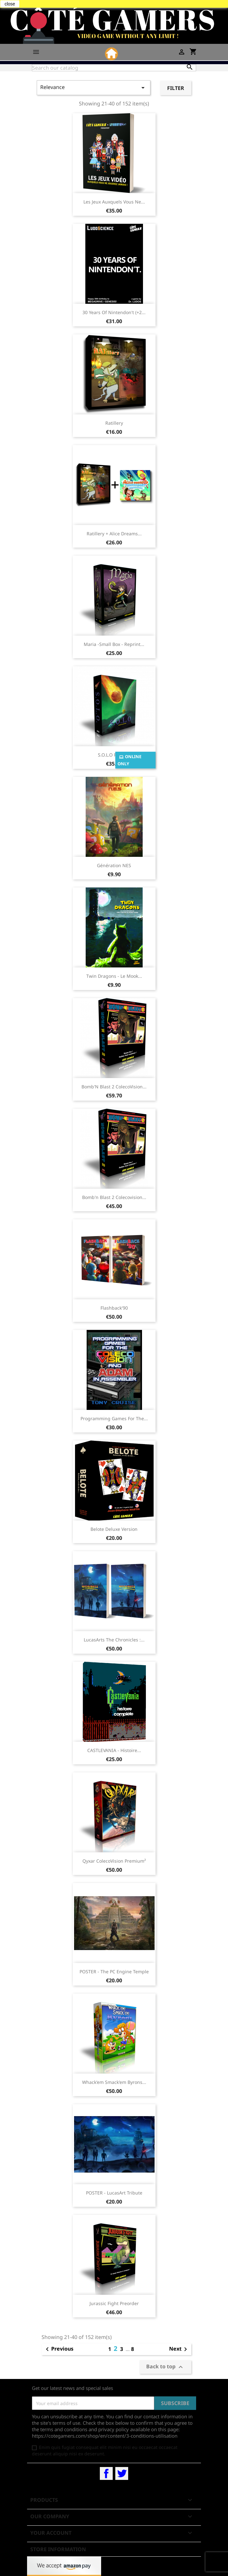 This screenshot has width=228, height=2576. Describe the element at coordinates (114, 644) in the screenshot. I see `Maria -Small Box - reprint...` at that location.